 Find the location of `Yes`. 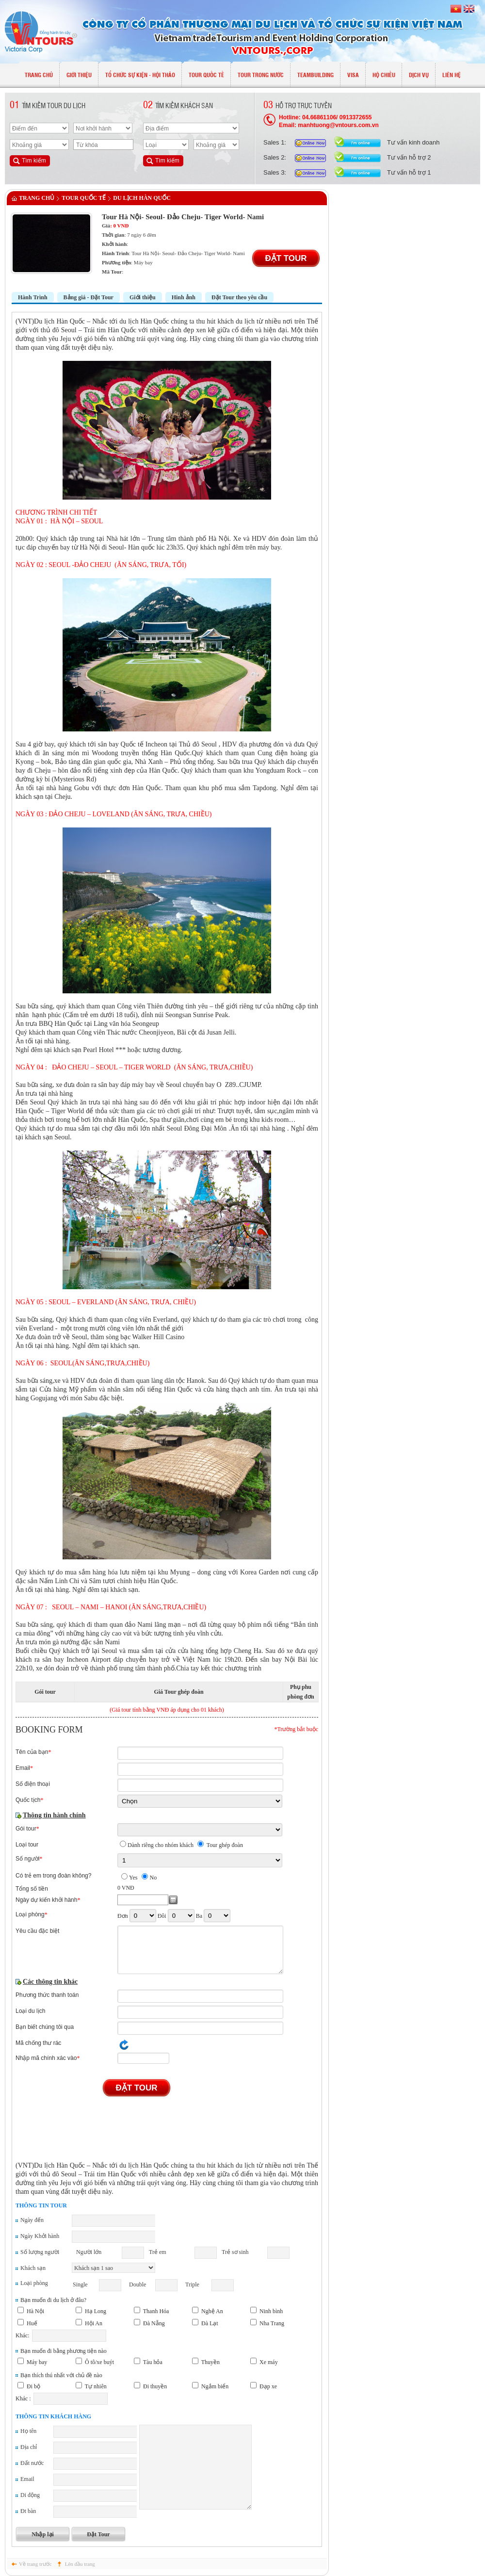

Yes is located at coordinates (133, 1877).